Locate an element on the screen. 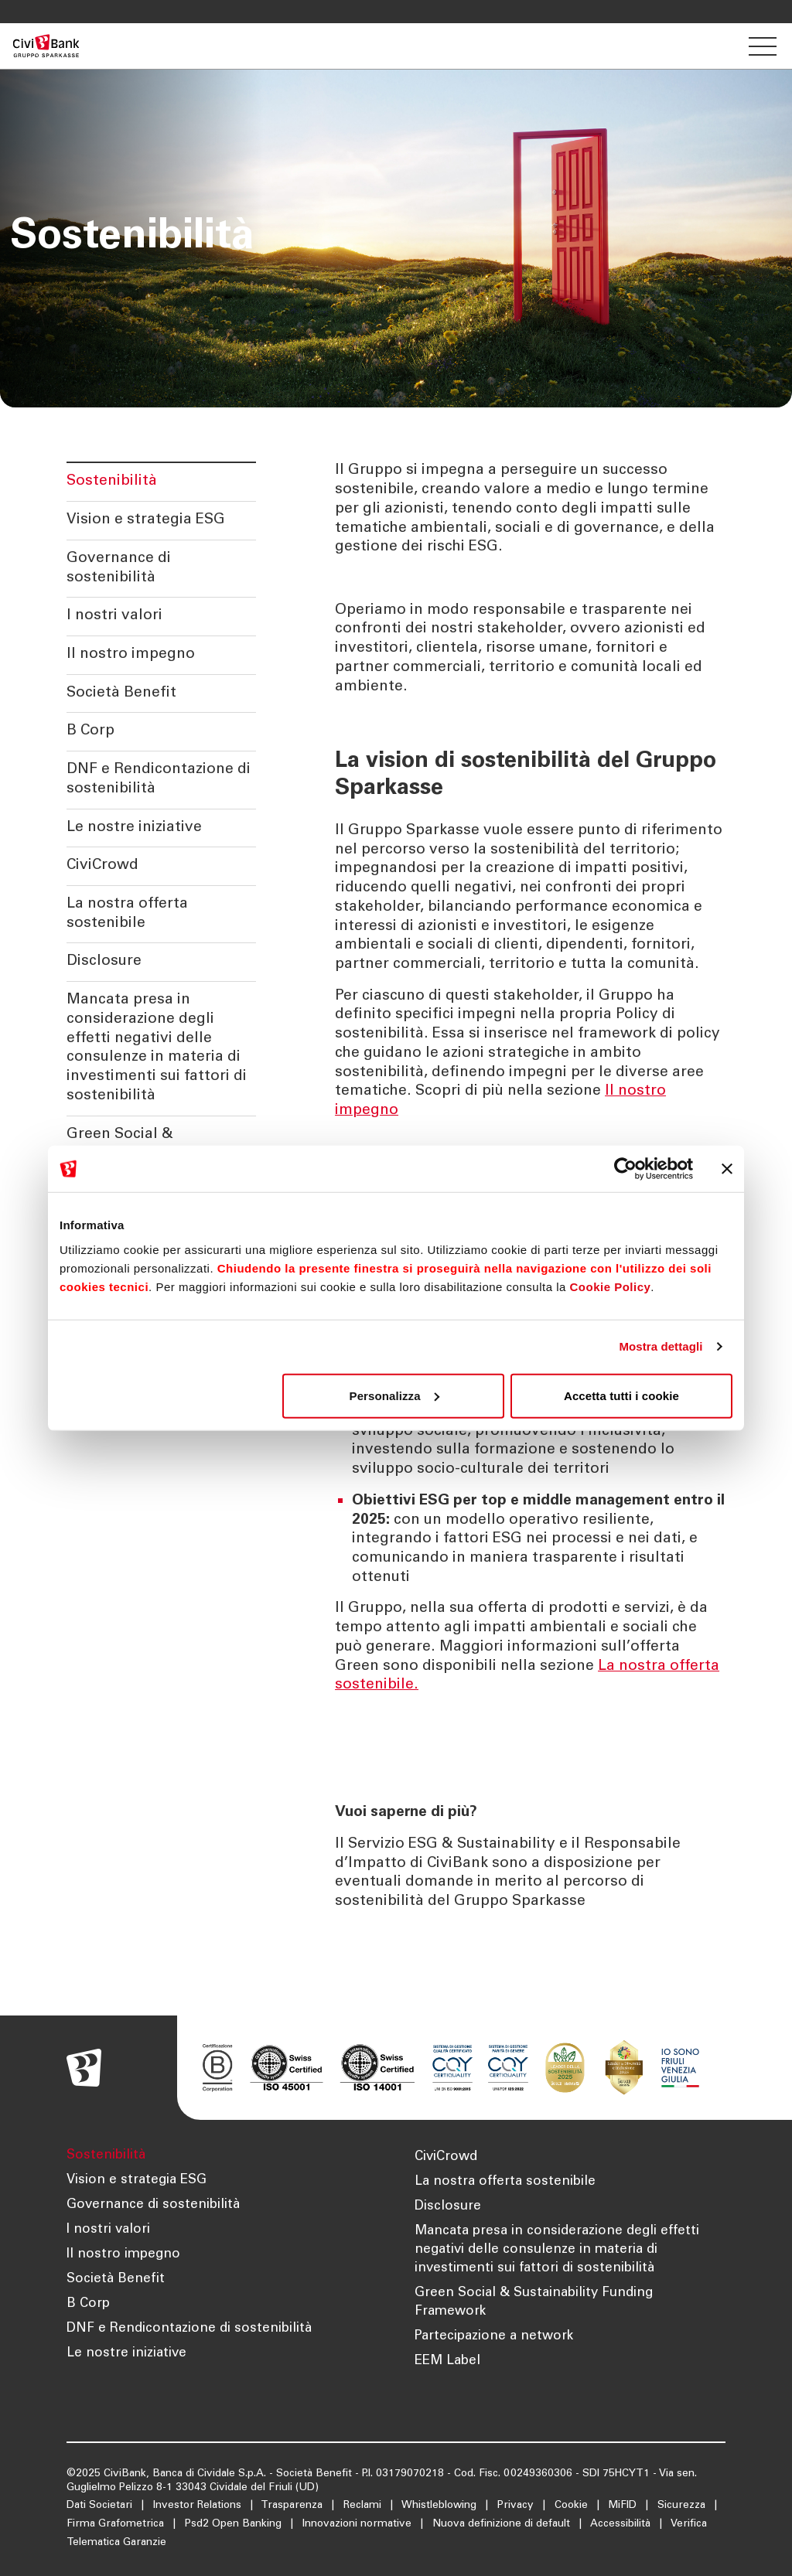 This screenshot has width=792, height=2576. Mostra dettagli is located at coordinates (660, 1346).